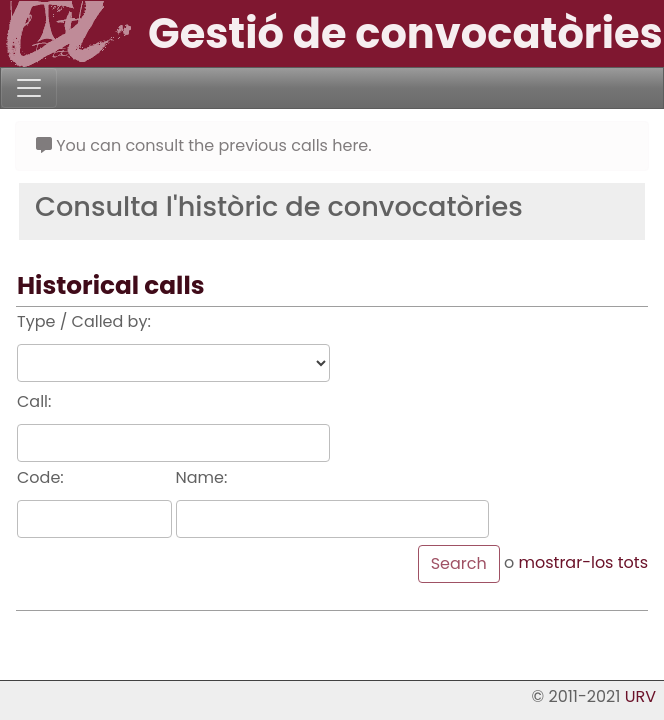  What do you see at coordinates (34, 401) in the screenshot?
I see `Call:` at bounding box center [34, 401].